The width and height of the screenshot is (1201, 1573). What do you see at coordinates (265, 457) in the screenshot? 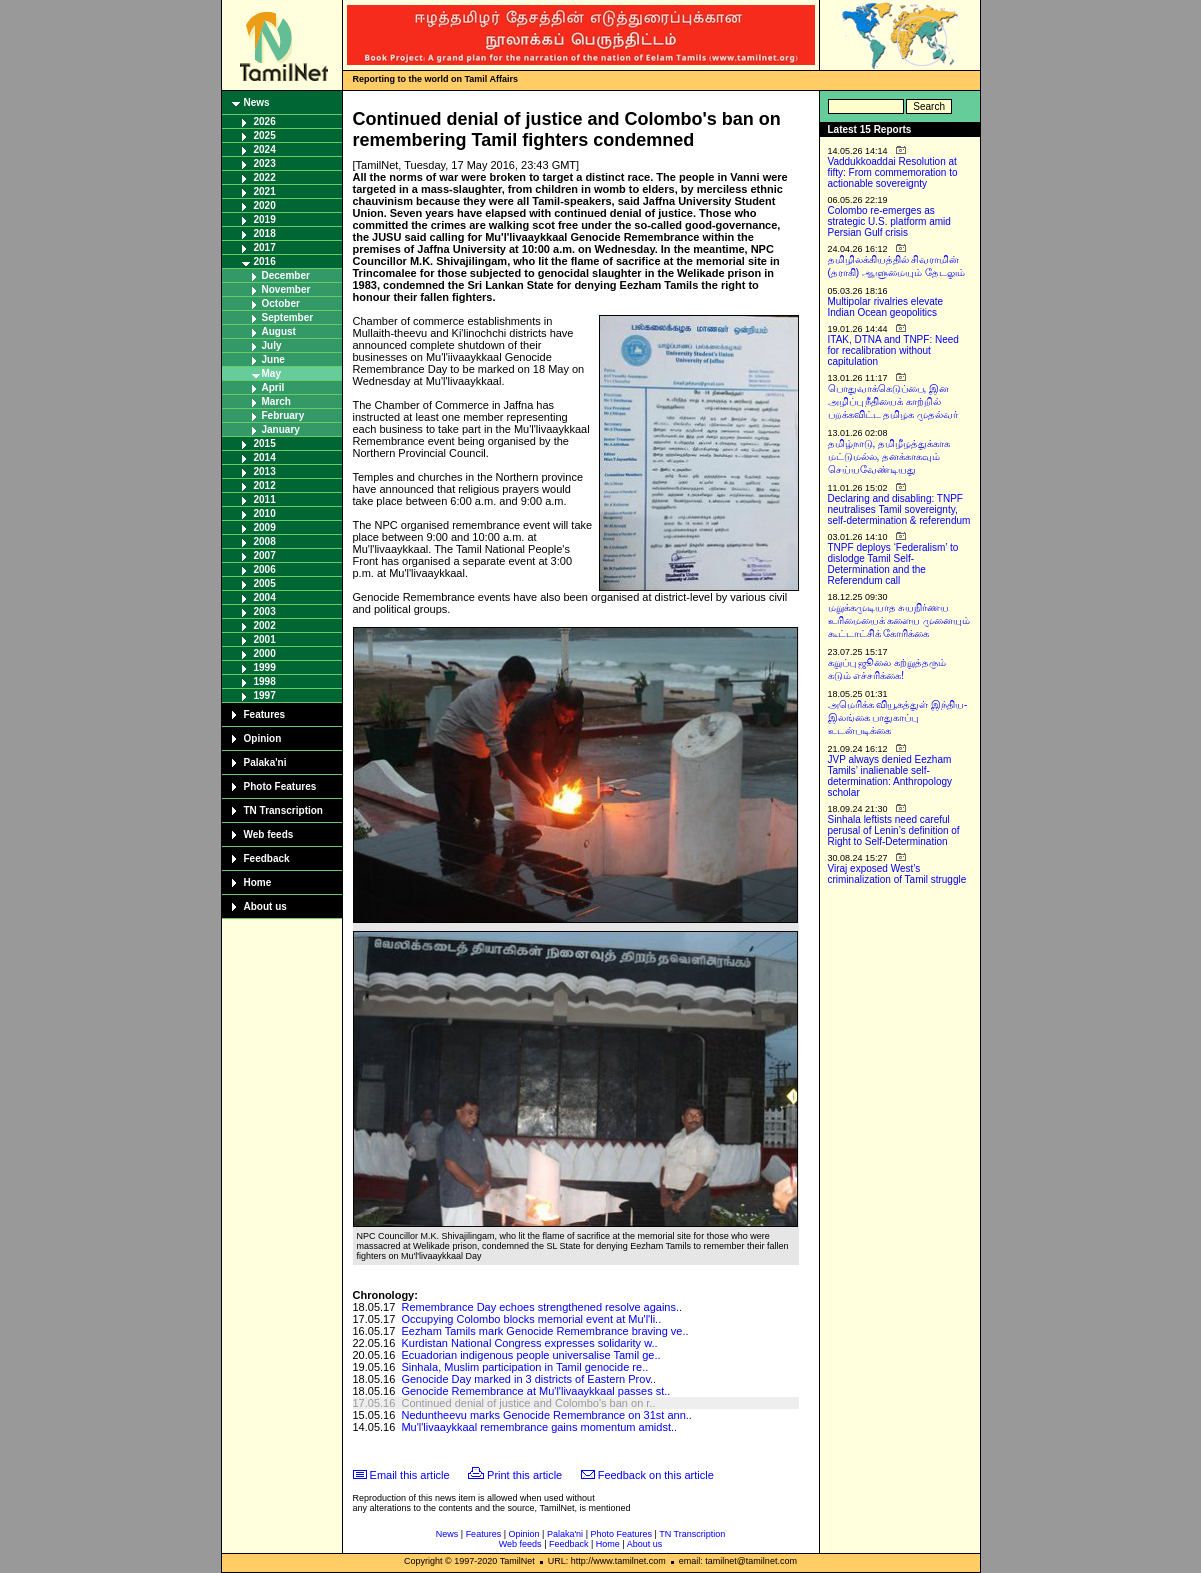
I see `2014` at bounding box center [265, 457].